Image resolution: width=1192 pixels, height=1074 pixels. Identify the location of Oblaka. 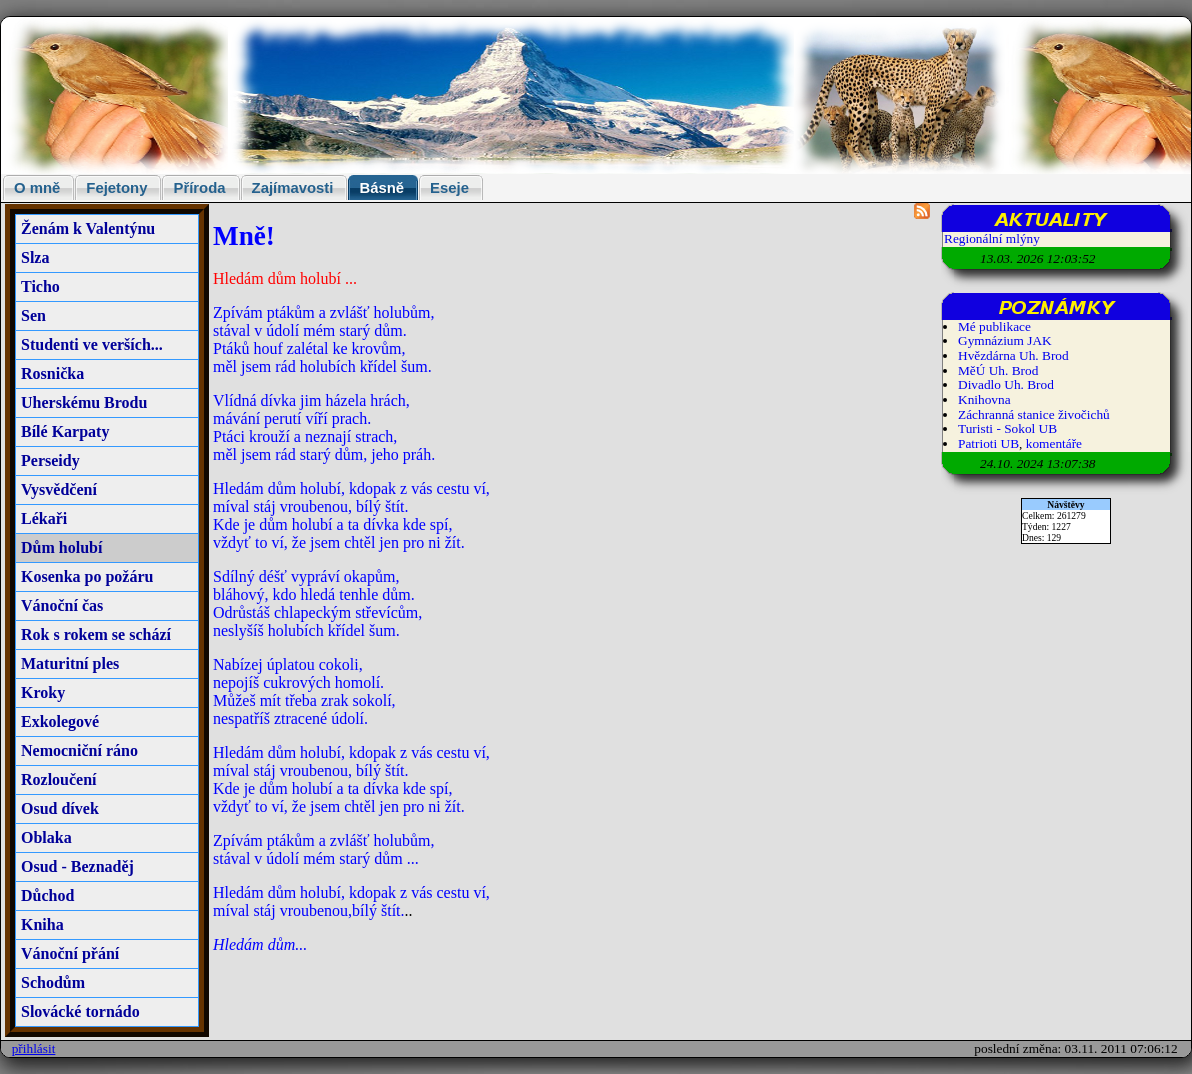
(46, 837).